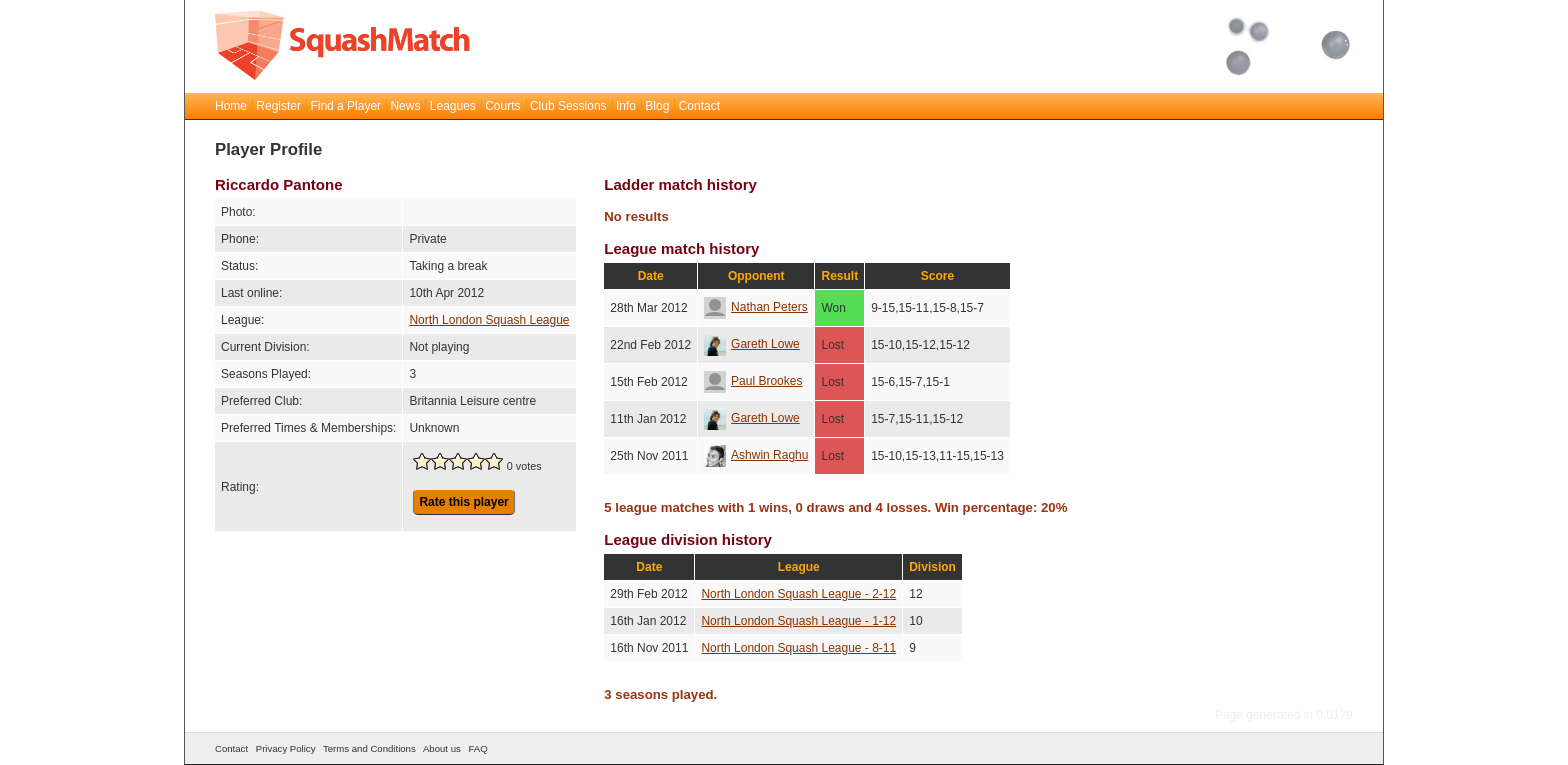  I want to click on News, so click(405, 106).